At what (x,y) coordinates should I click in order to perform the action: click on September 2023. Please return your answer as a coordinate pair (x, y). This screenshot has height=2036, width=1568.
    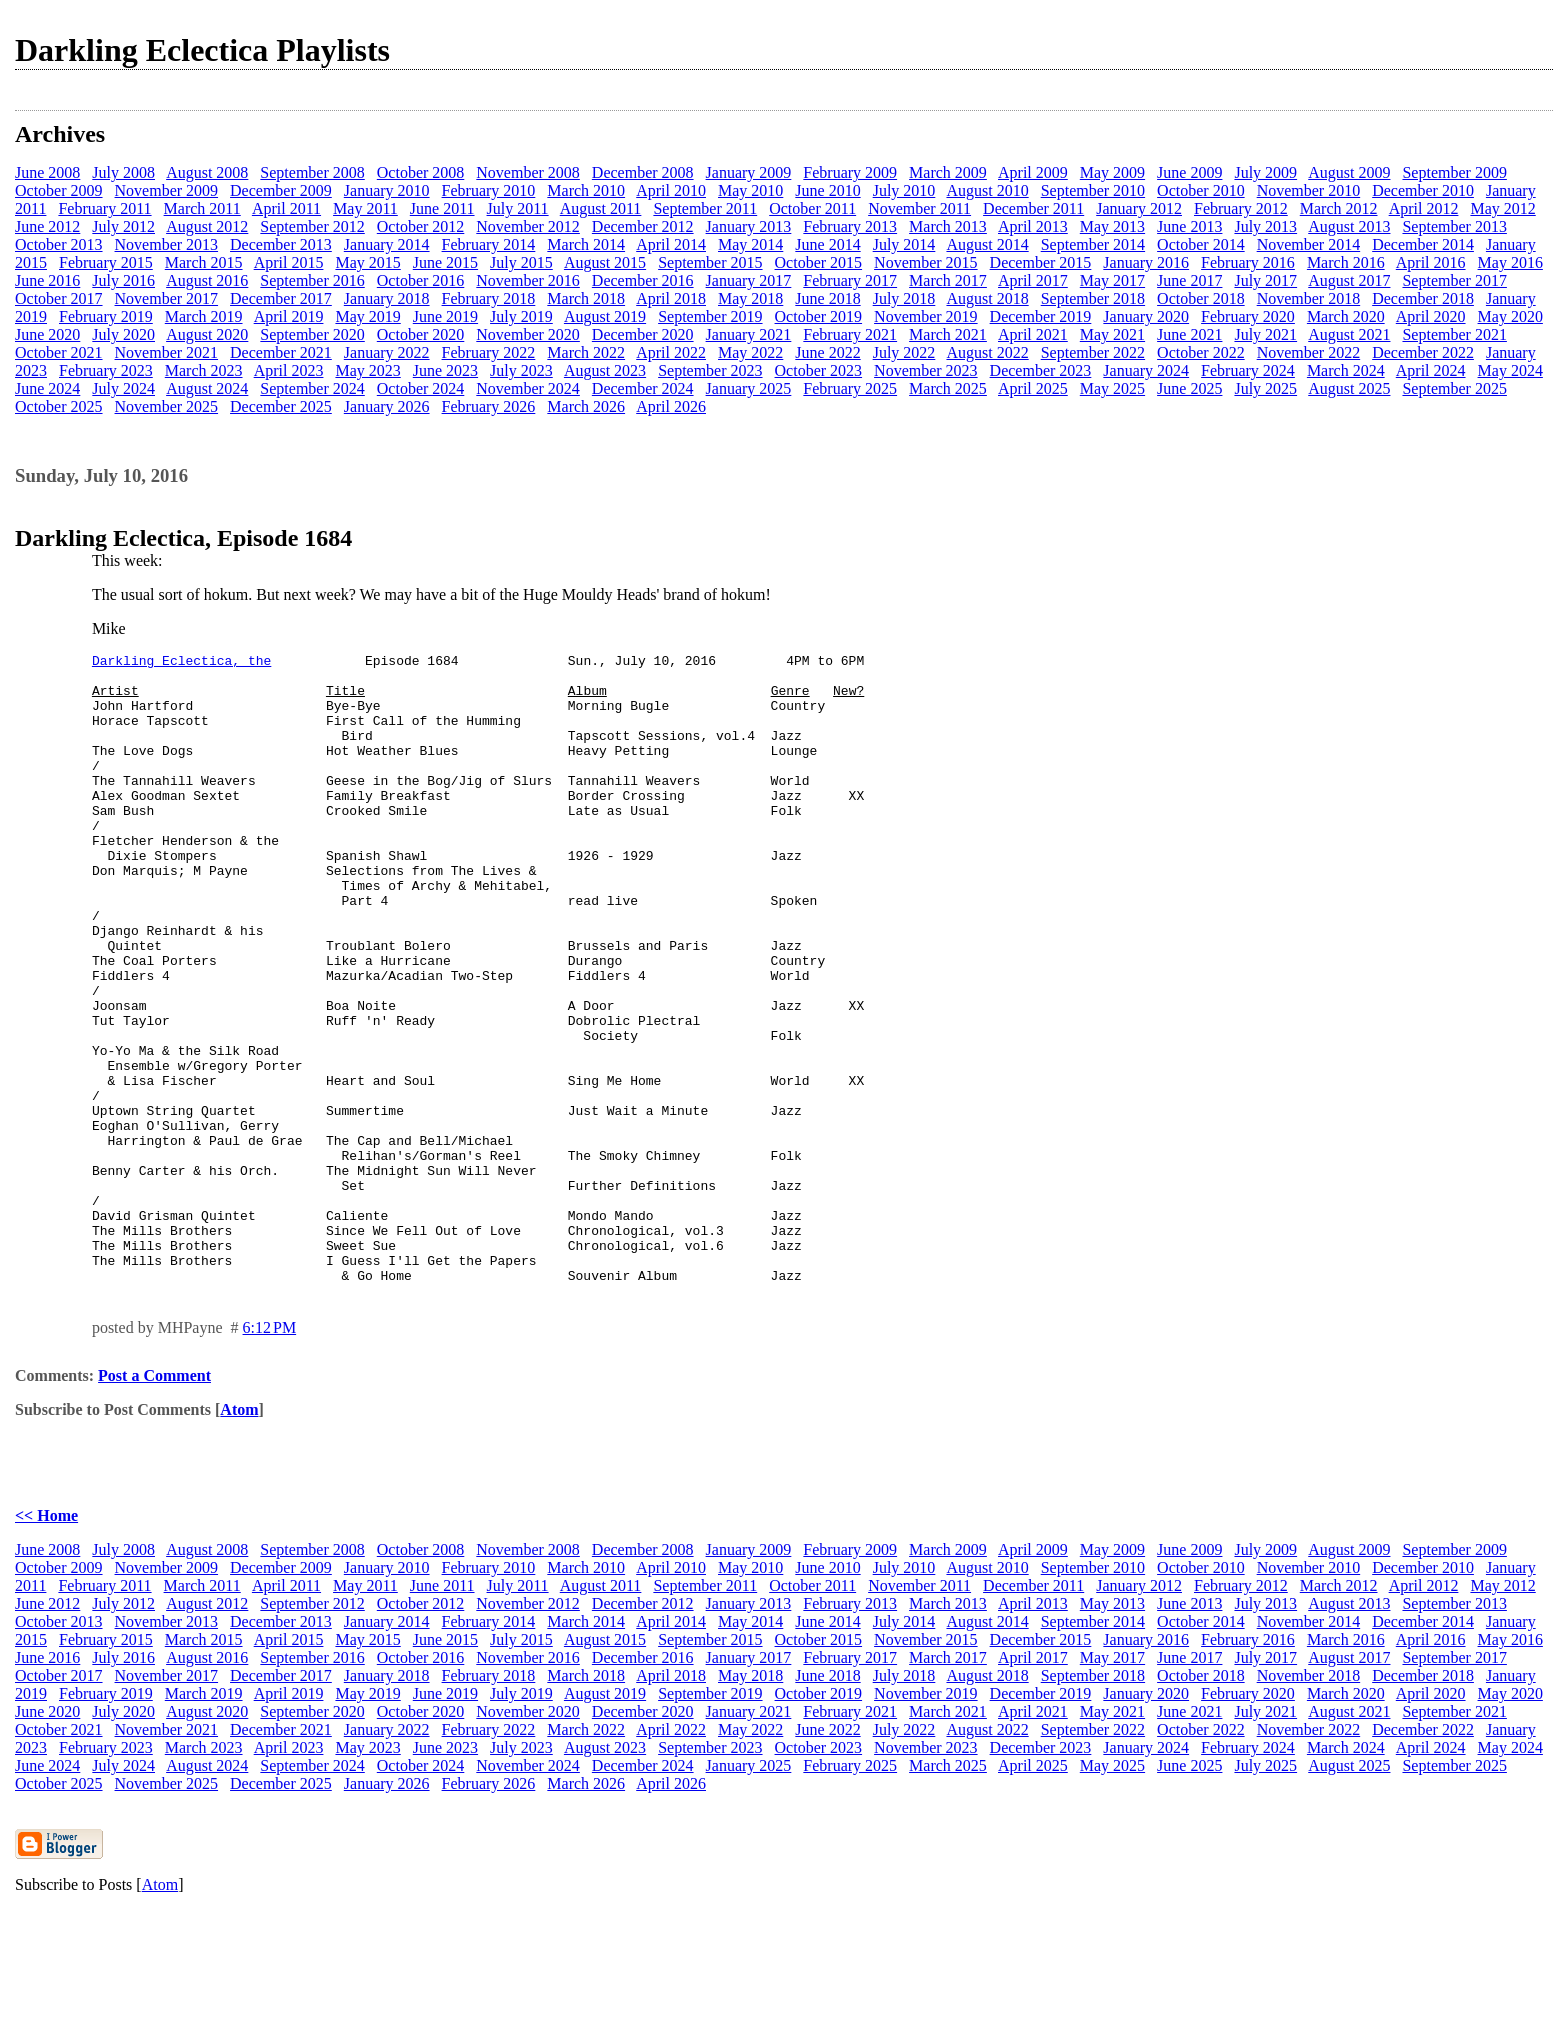
    Looking at the image, I should click on (710, 370).